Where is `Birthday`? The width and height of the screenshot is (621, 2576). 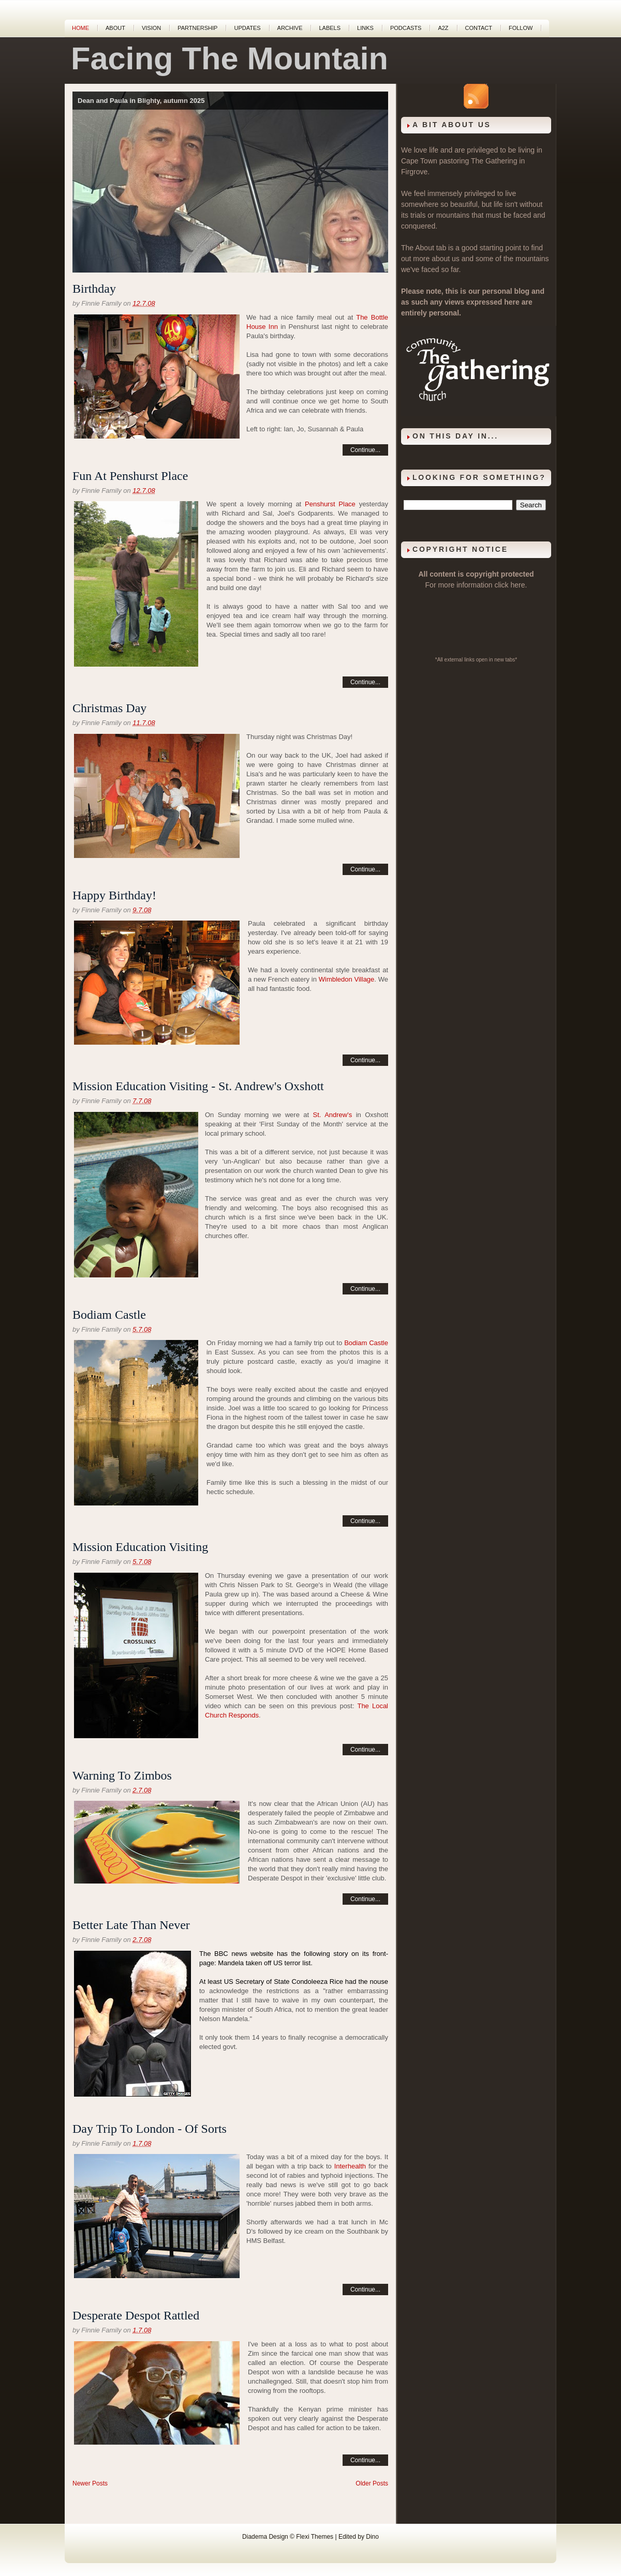 Birthday is located at coordinates (94, 288).